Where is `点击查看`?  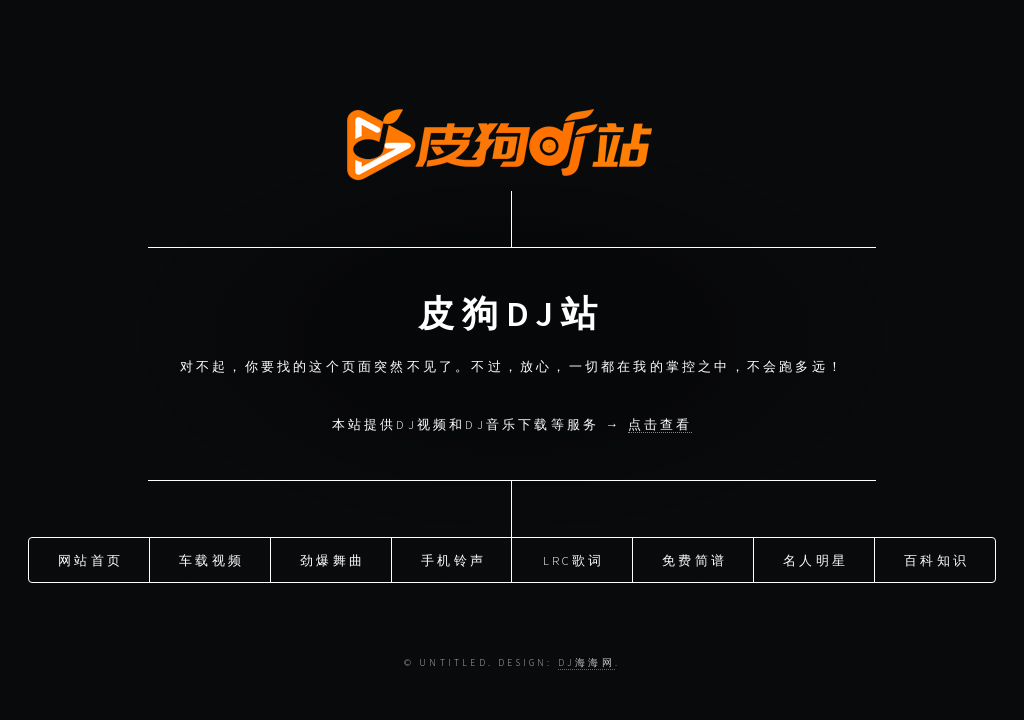
点击查看 is located at coordinates (660, 424).